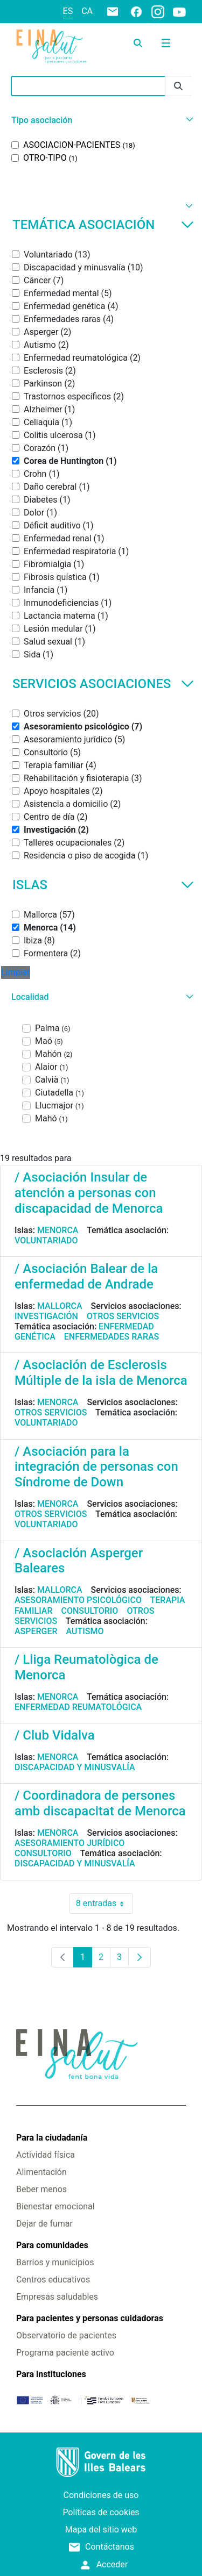 This screenshot has width=202, height=2576. What do you see at coordinates (52, 2245) in the screenshot?
I see `Para comunidades` at bounding box center [52, 2245].